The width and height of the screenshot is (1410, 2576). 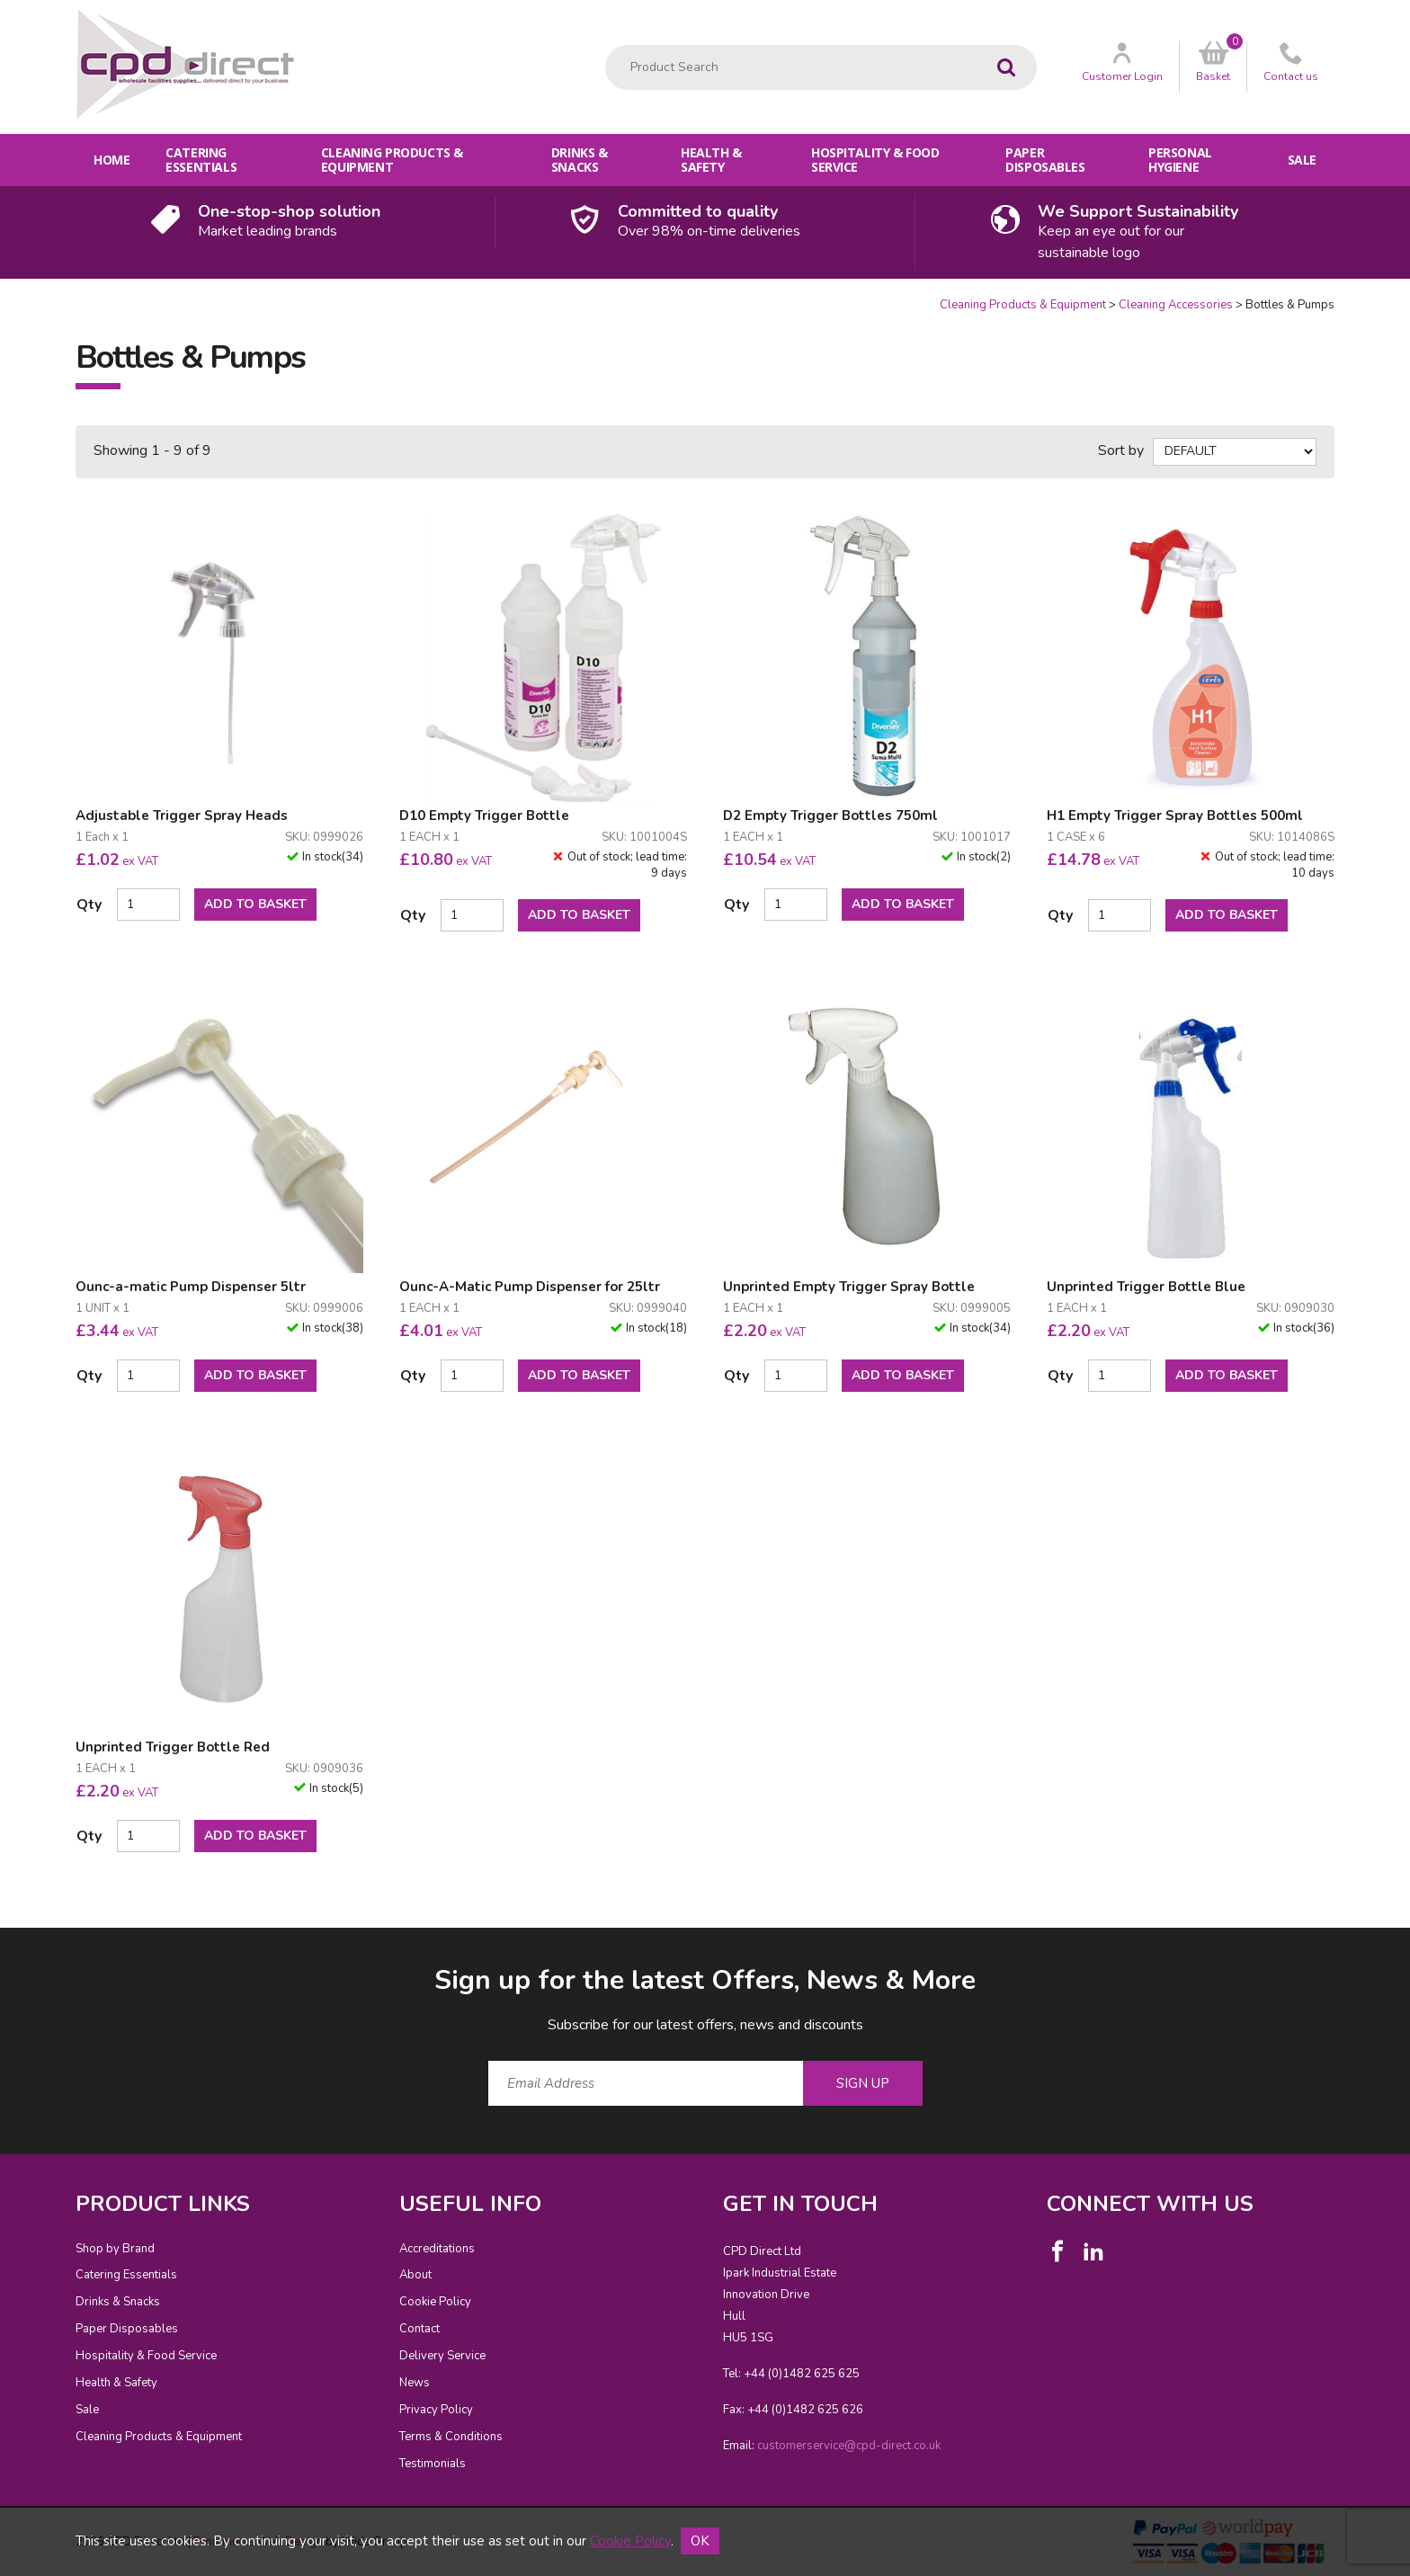 What do you see at coordinates (200, 159) in the screenshot?
I see `Catering Essentials` at bounding box center [200, 159].